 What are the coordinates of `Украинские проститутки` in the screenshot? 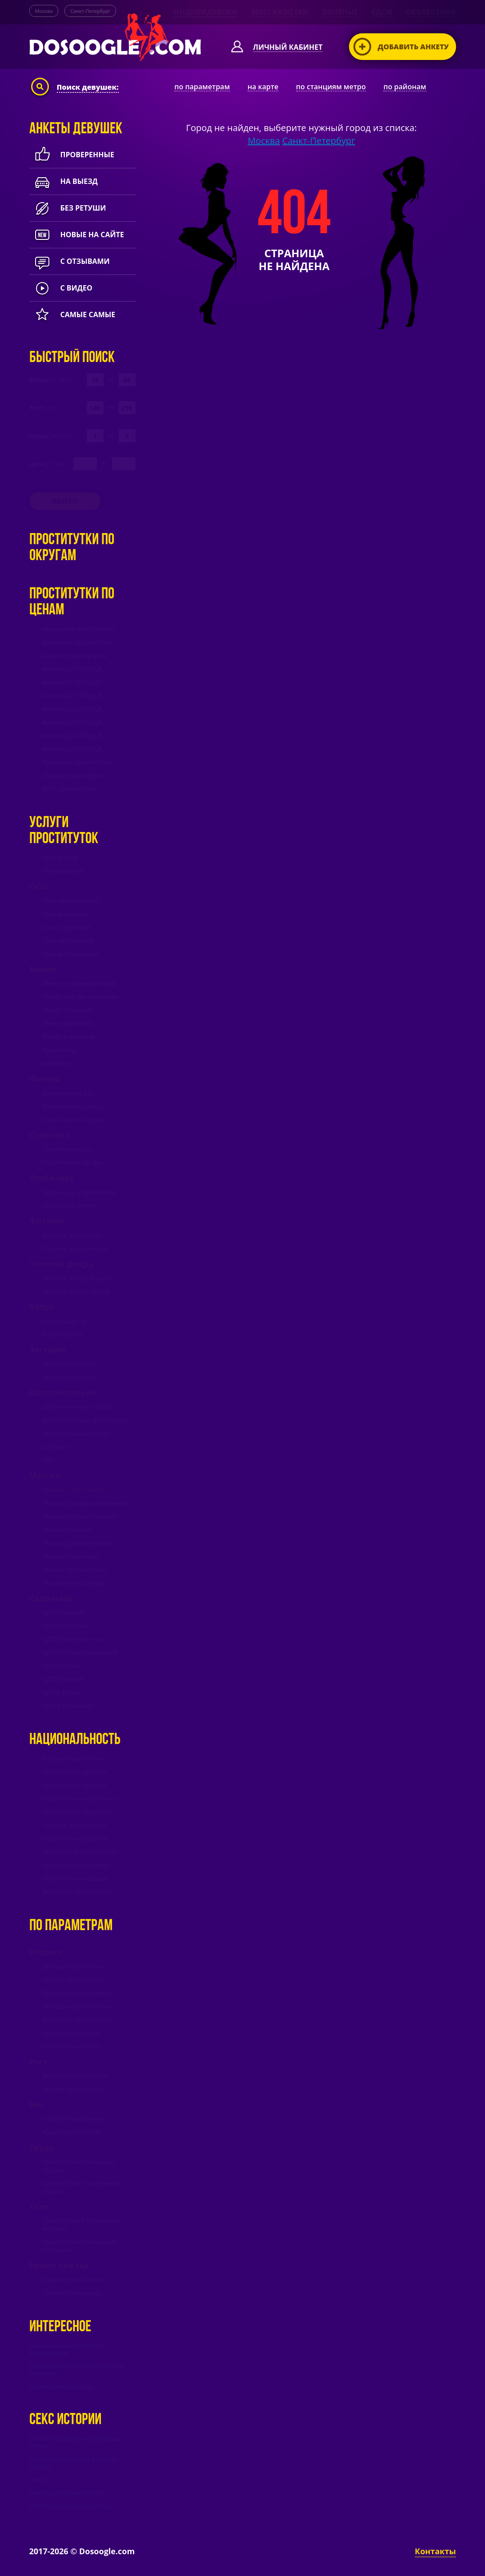 It's located at (80, 1852).